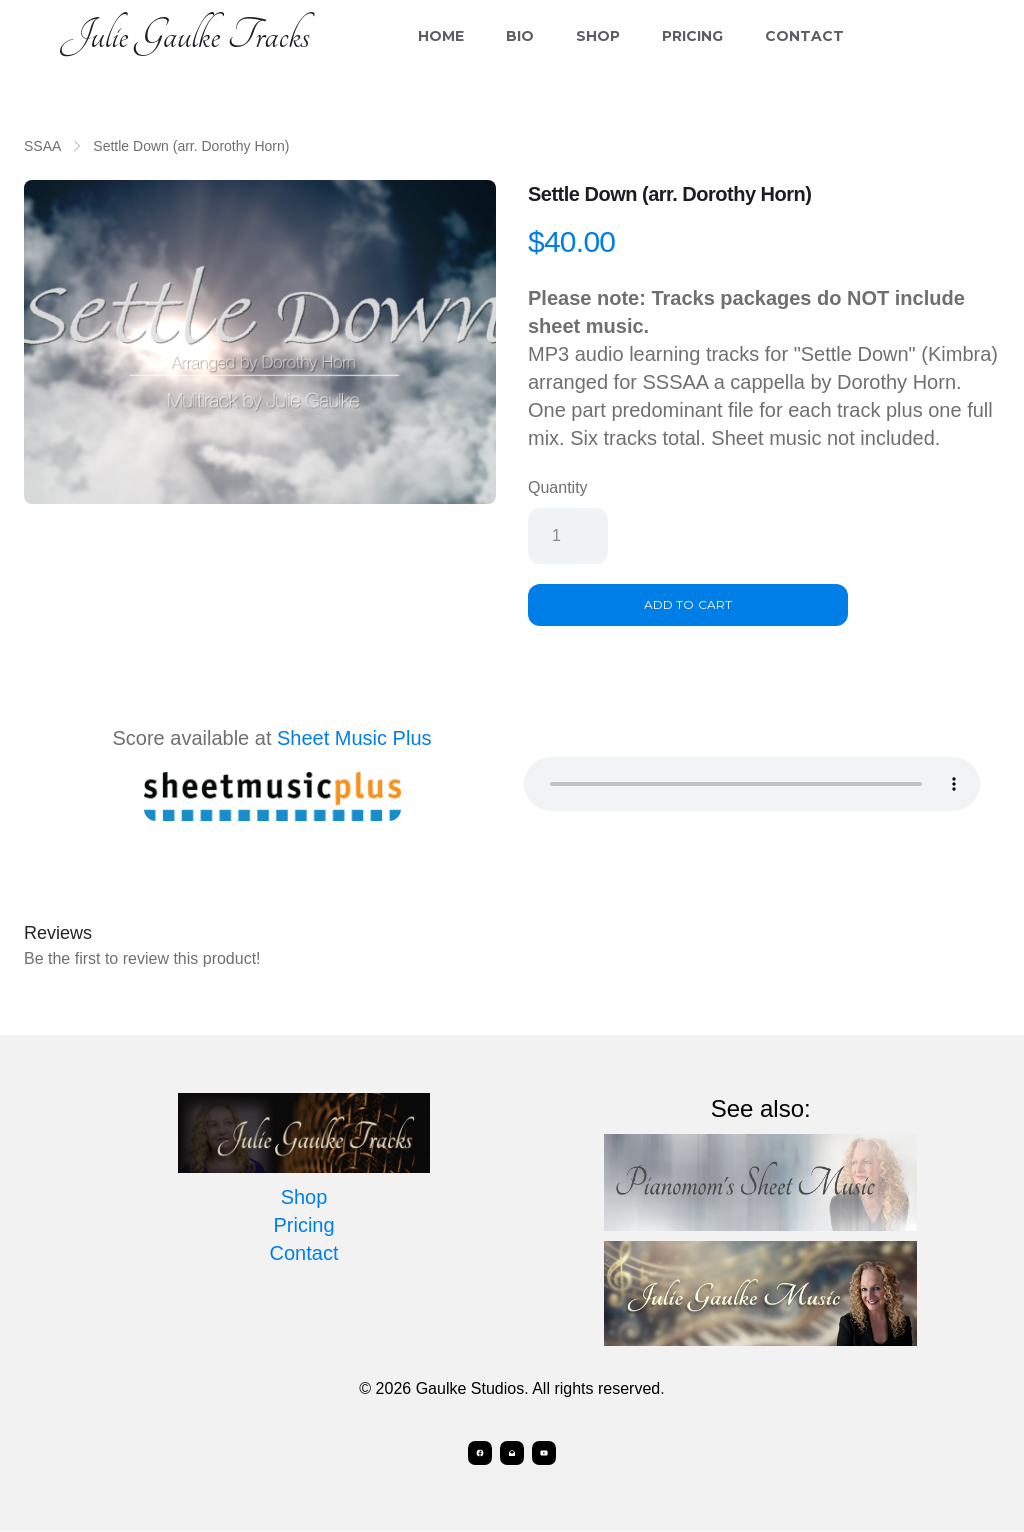 The width and height of the screenshot is (1024, 1532). What do you see at coordinates (354, 738) in the screenshot?
I see `Sheet Music Plus` at bounding box center [354, 738].